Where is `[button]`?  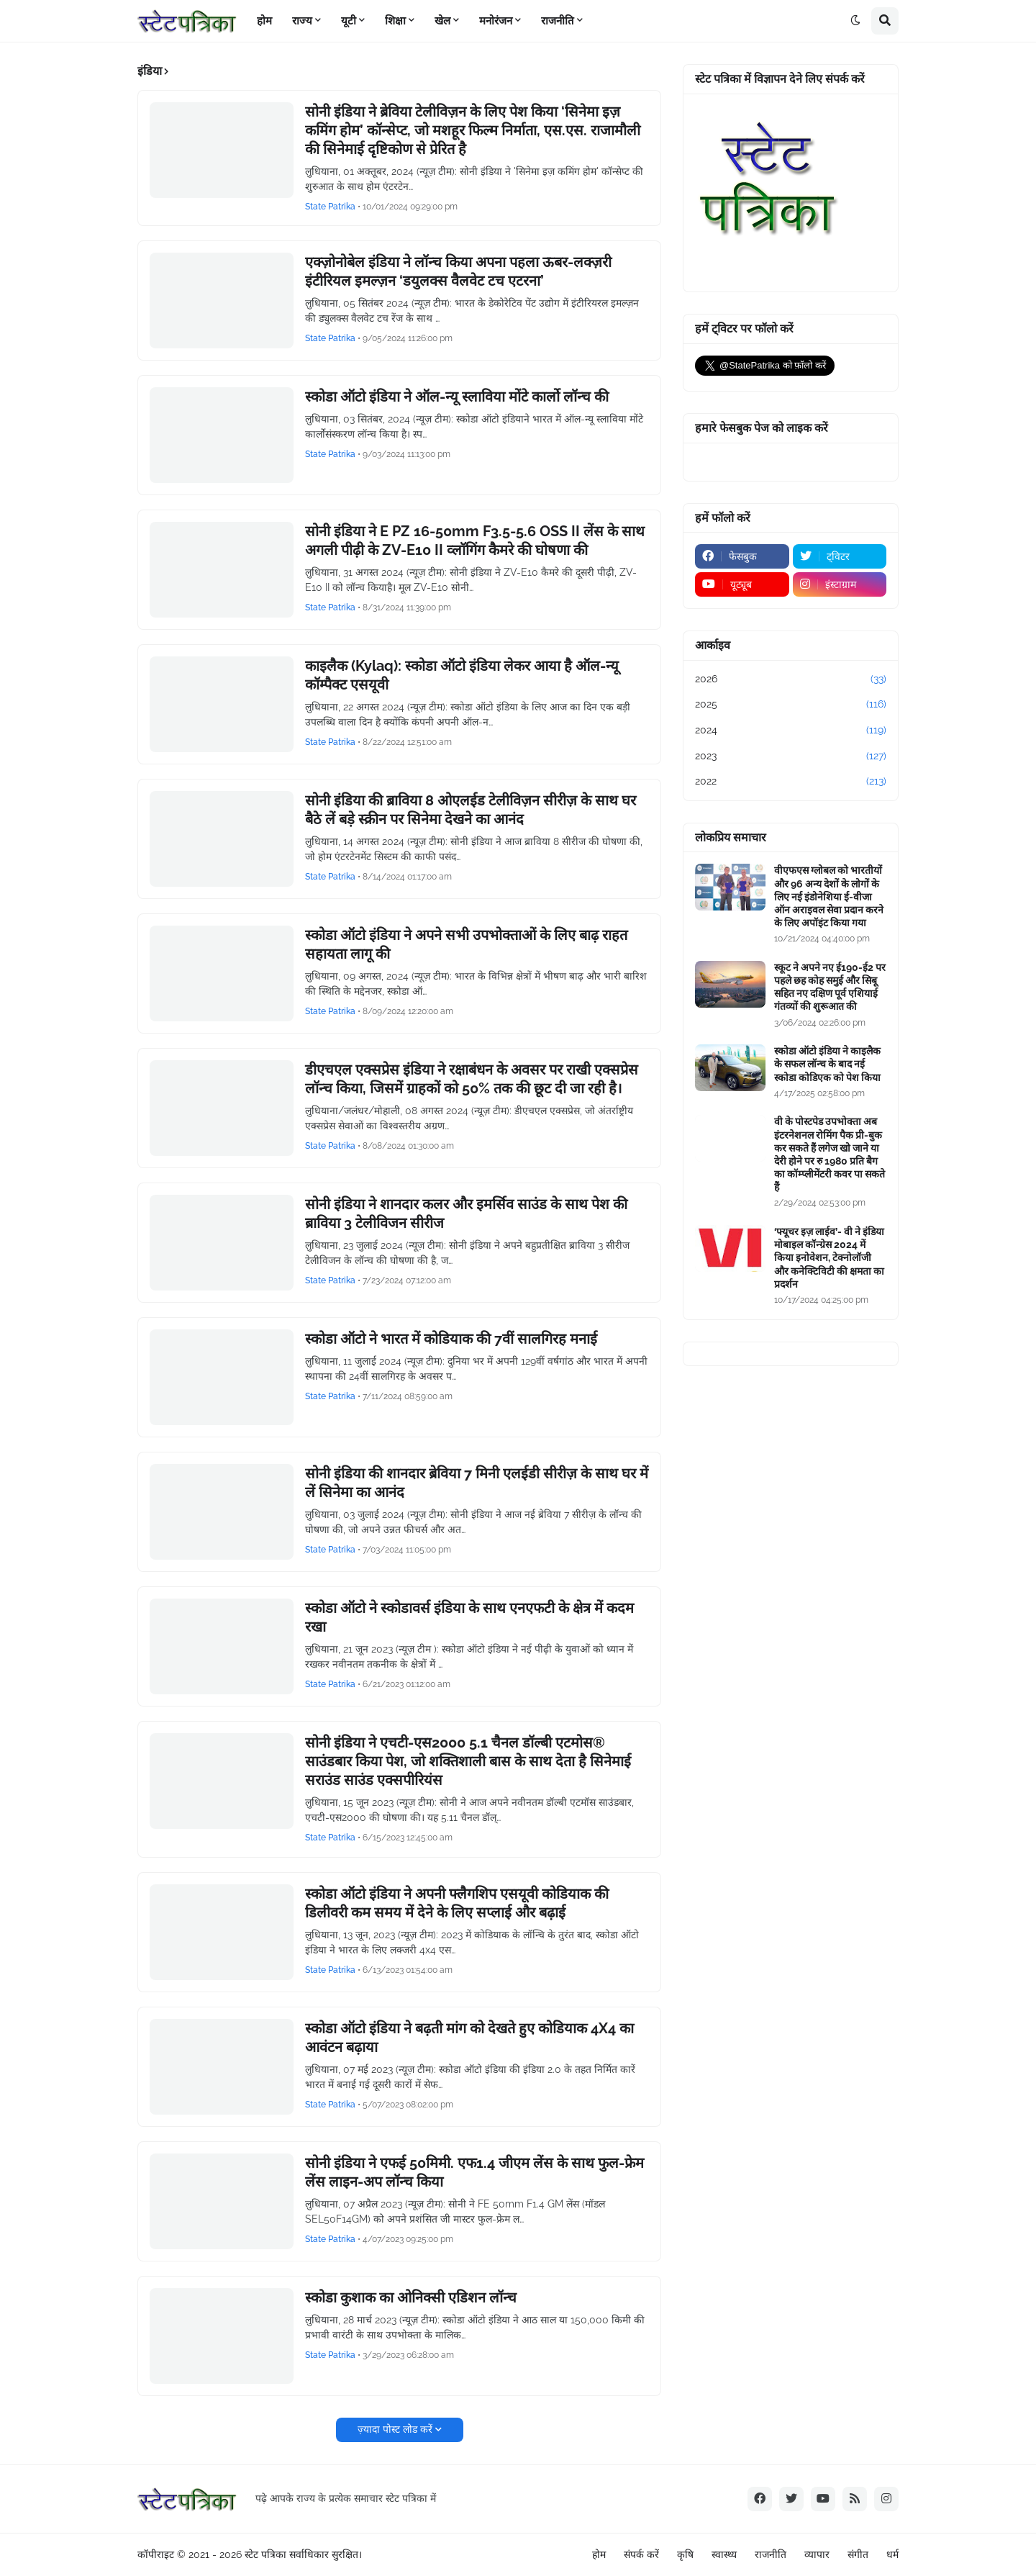
[button] is located at coordinates (855, 21).